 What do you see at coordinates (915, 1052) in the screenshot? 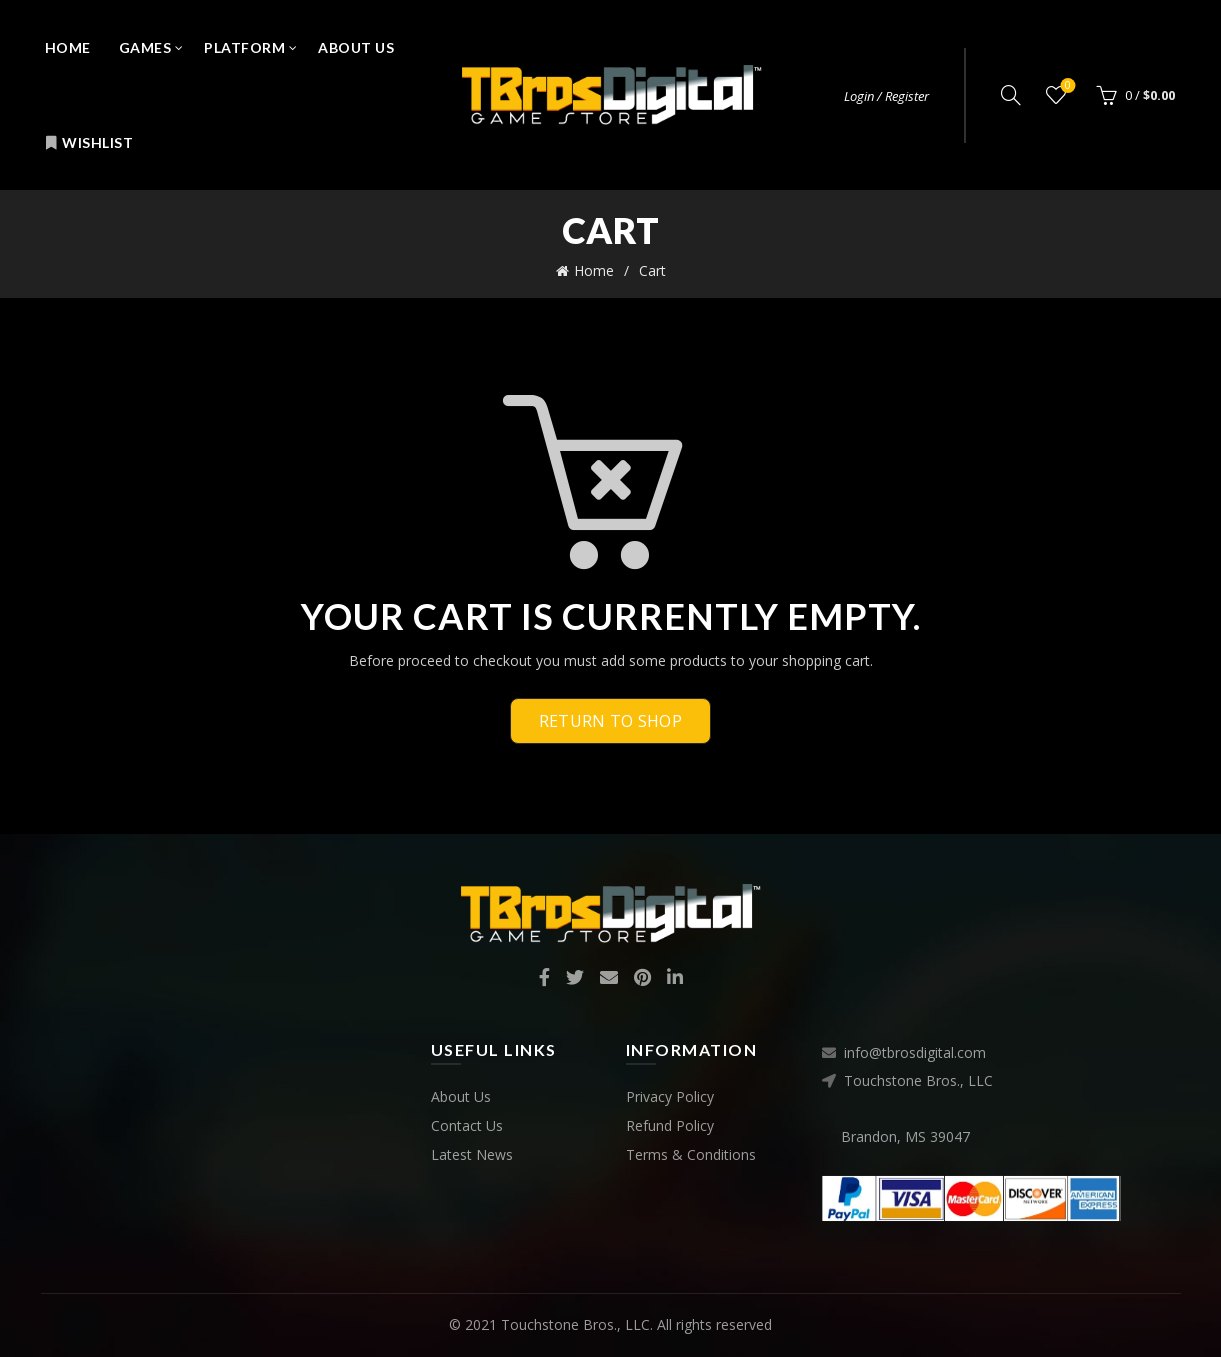
I see `info@tbrosdigital.com` at bounding box center [915, 1052].